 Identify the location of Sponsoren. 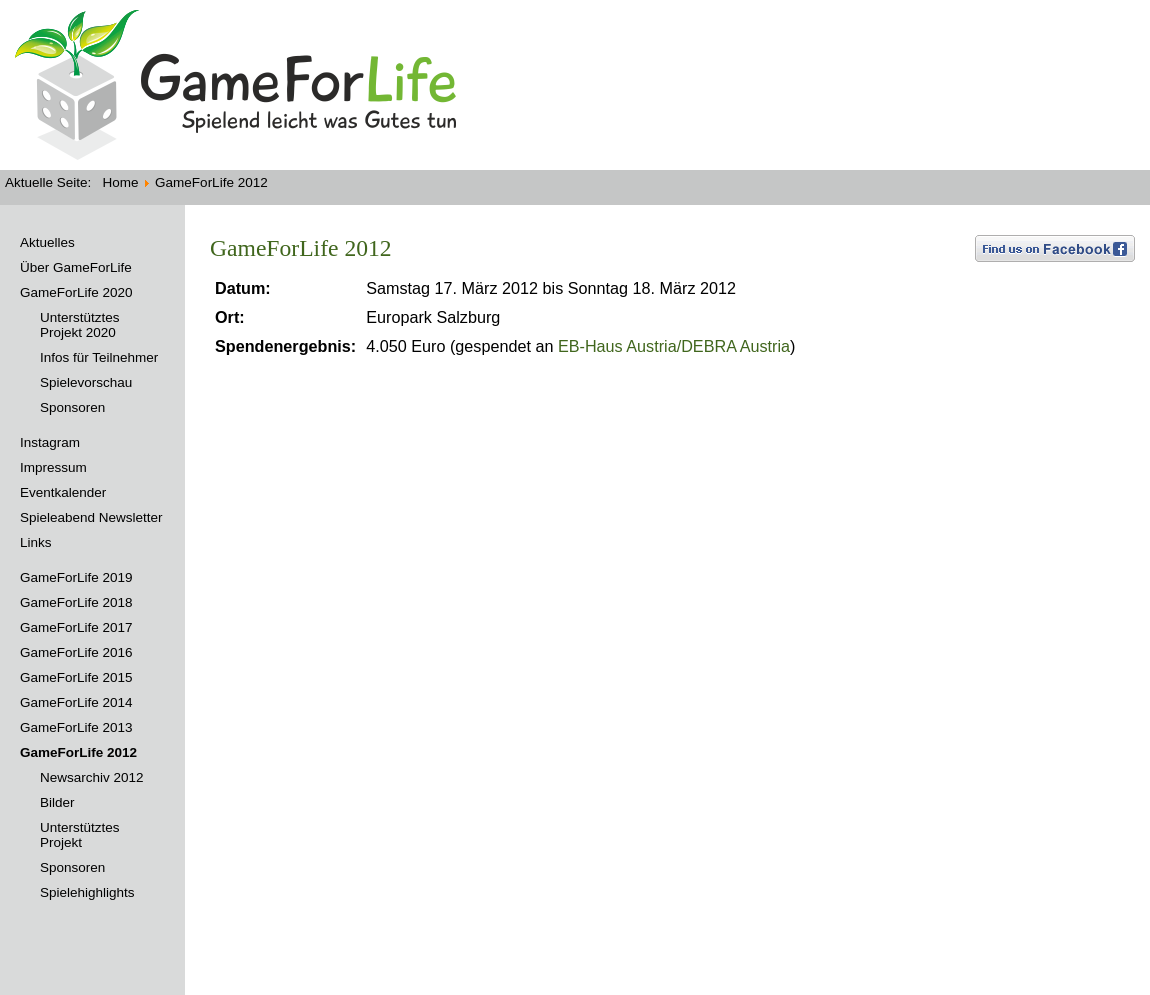
(72, 407).